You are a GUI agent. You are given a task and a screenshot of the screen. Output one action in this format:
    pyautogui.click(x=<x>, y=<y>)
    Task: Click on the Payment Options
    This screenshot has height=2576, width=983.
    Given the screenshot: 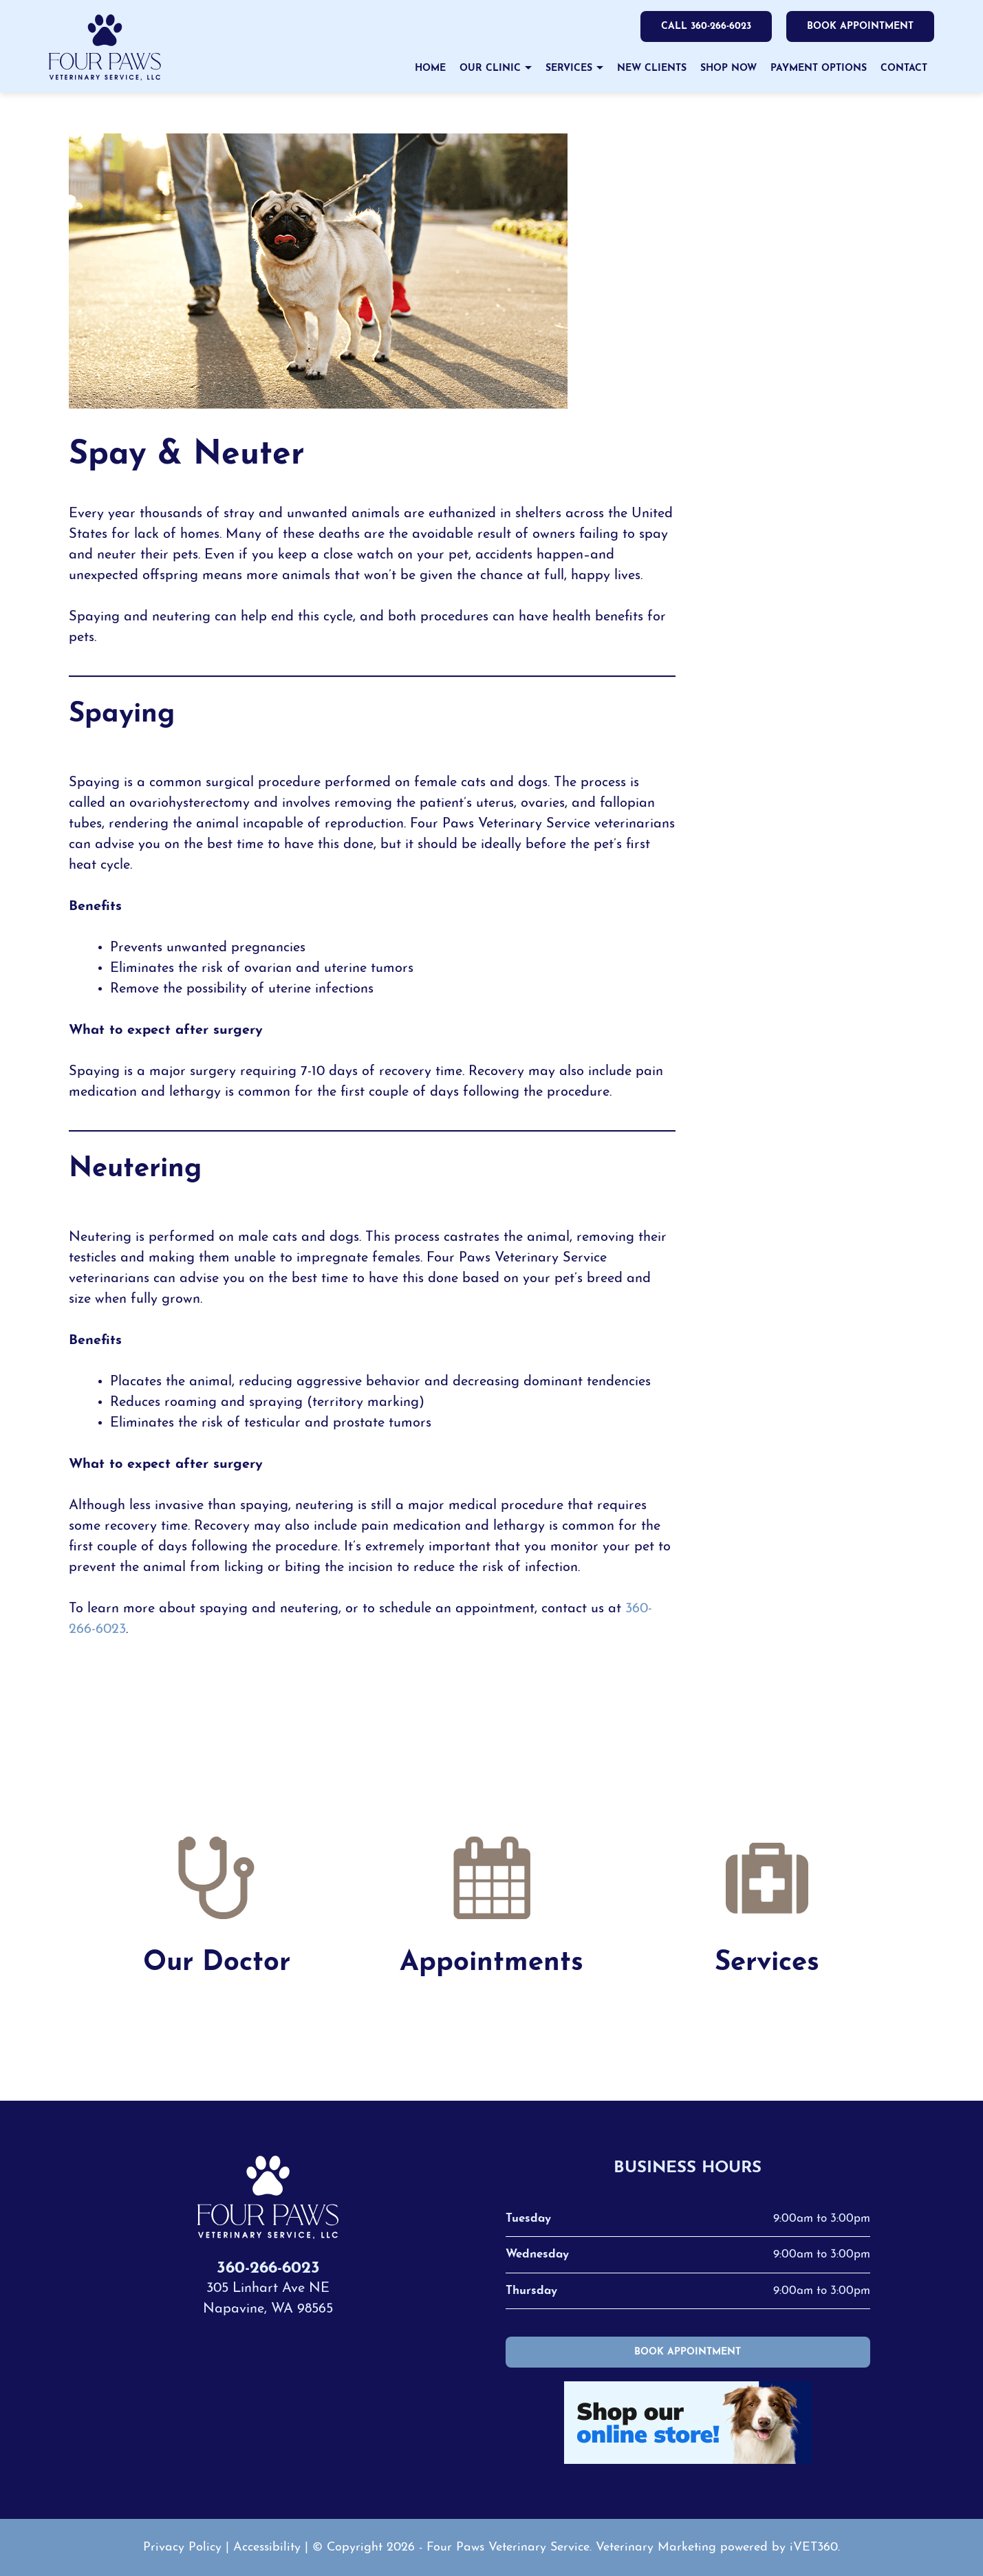 What is the action you would take?
    pyautogui.click(x=818, y=68)
    